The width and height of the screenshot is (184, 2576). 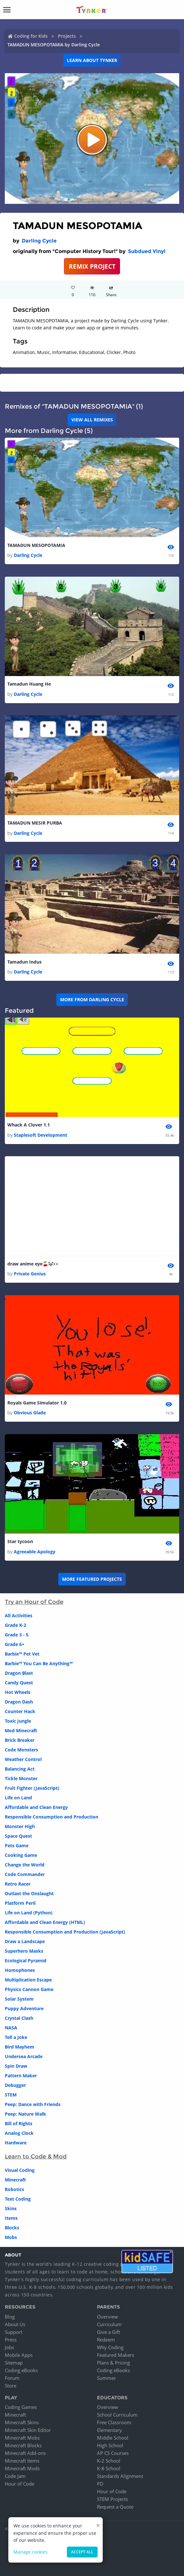 I want to click on Outlast the Onslaught, so click(x=29, y=1893).